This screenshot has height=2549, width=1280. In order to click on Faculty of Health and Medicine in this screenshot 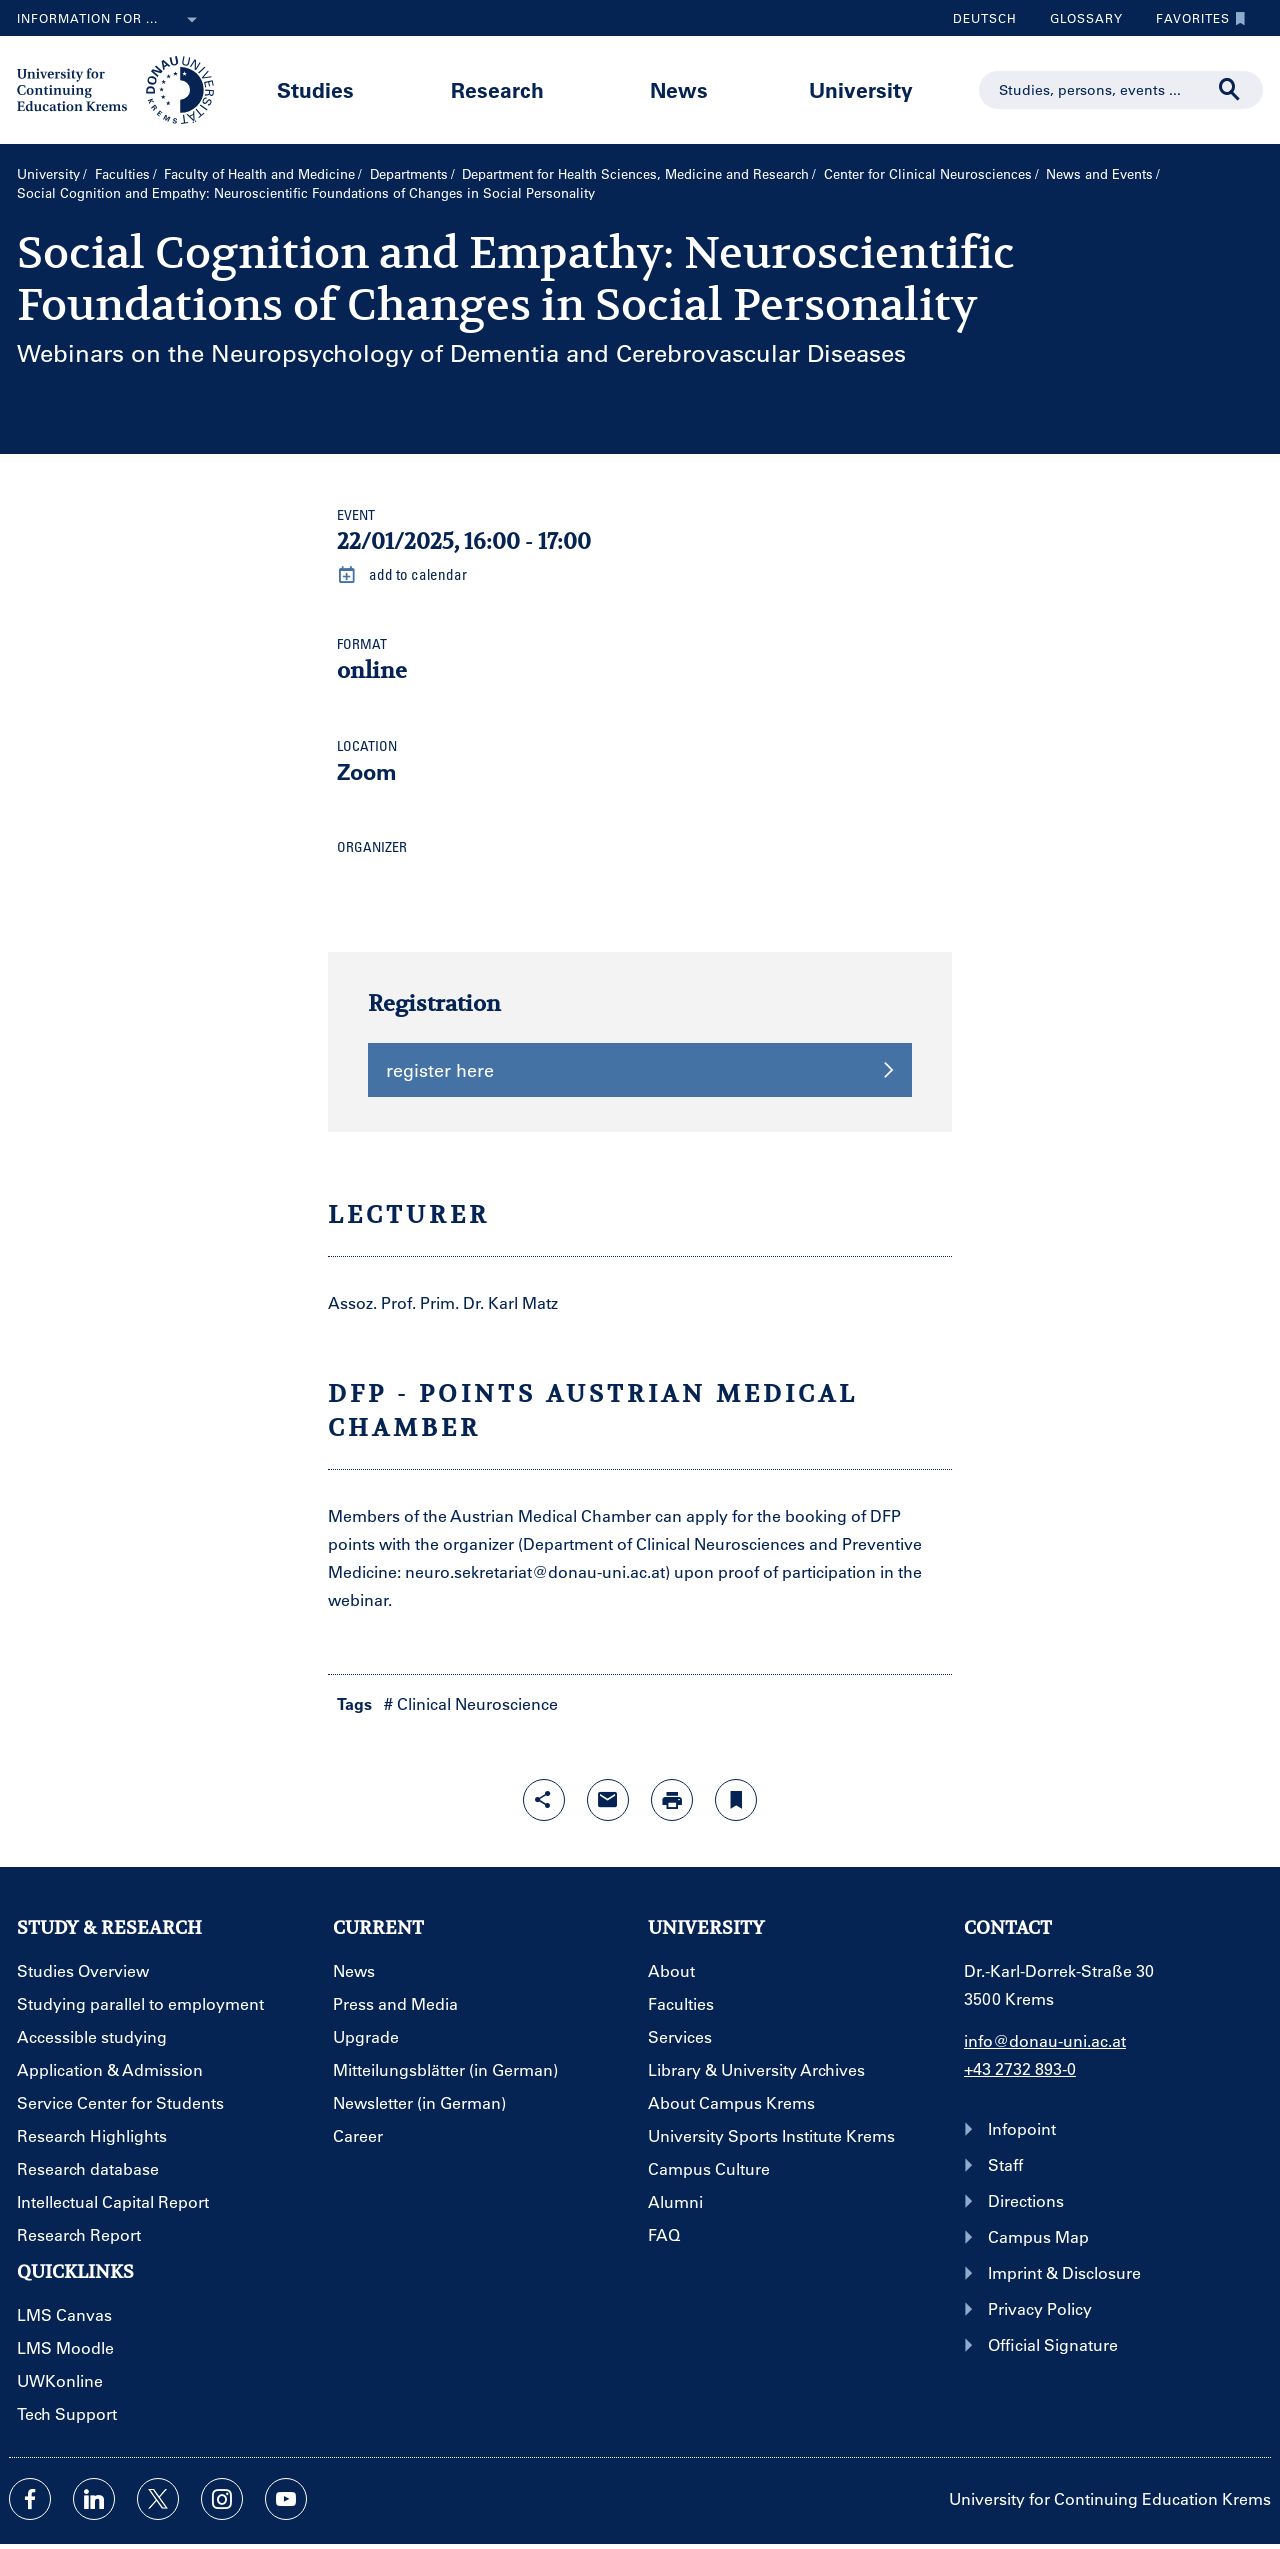, I will do `click(259, 173)`.